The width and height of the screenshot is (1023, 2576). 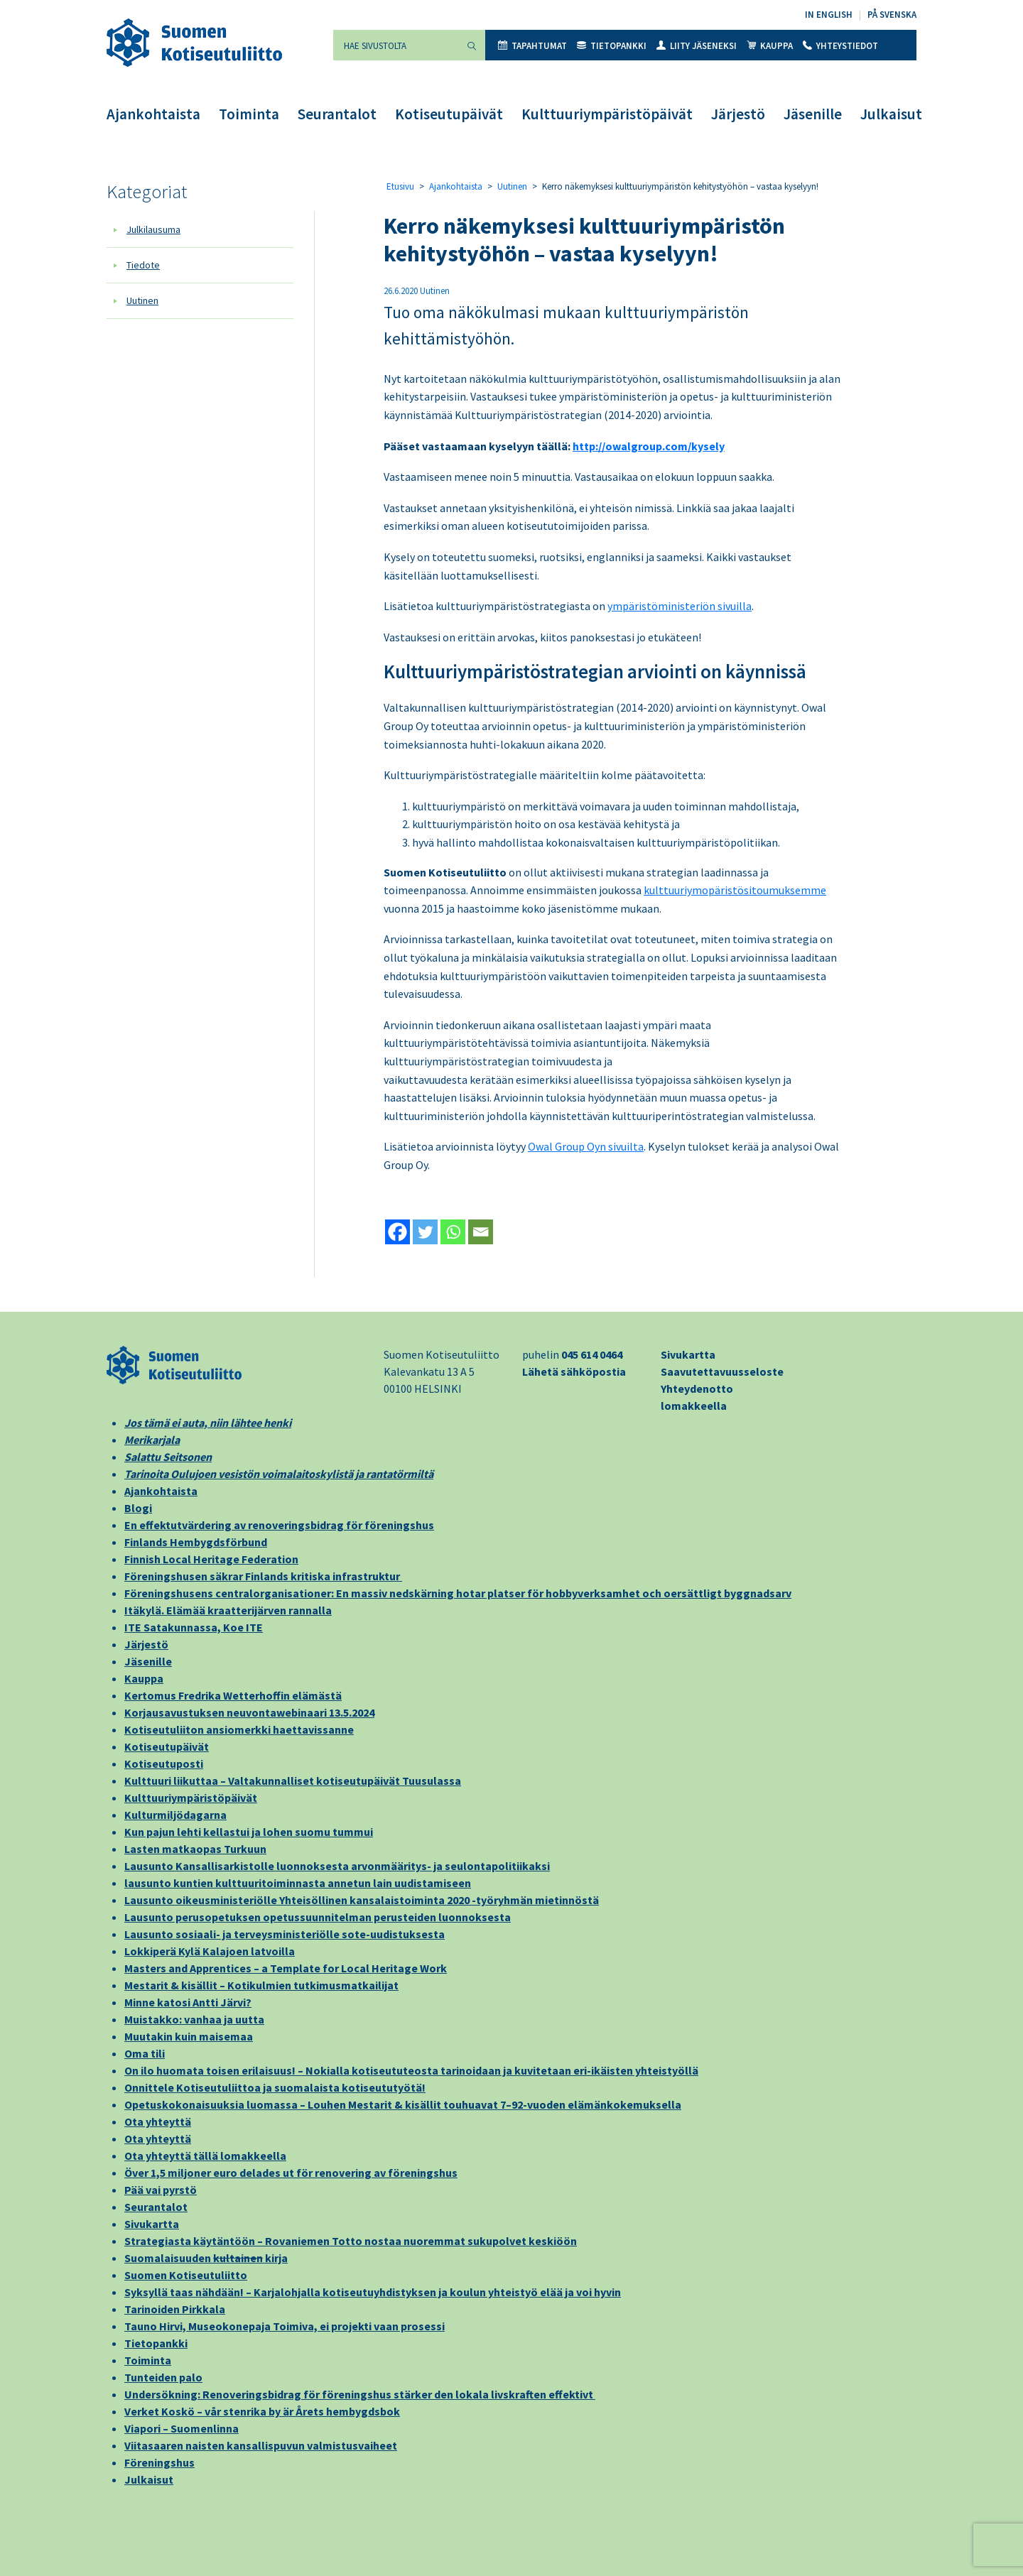 What do you see at coordinates (205, 2155) in the screenshot?
I see `Ota yhteyttä tällä lomakkeella` at bounding box center [205, 2155].